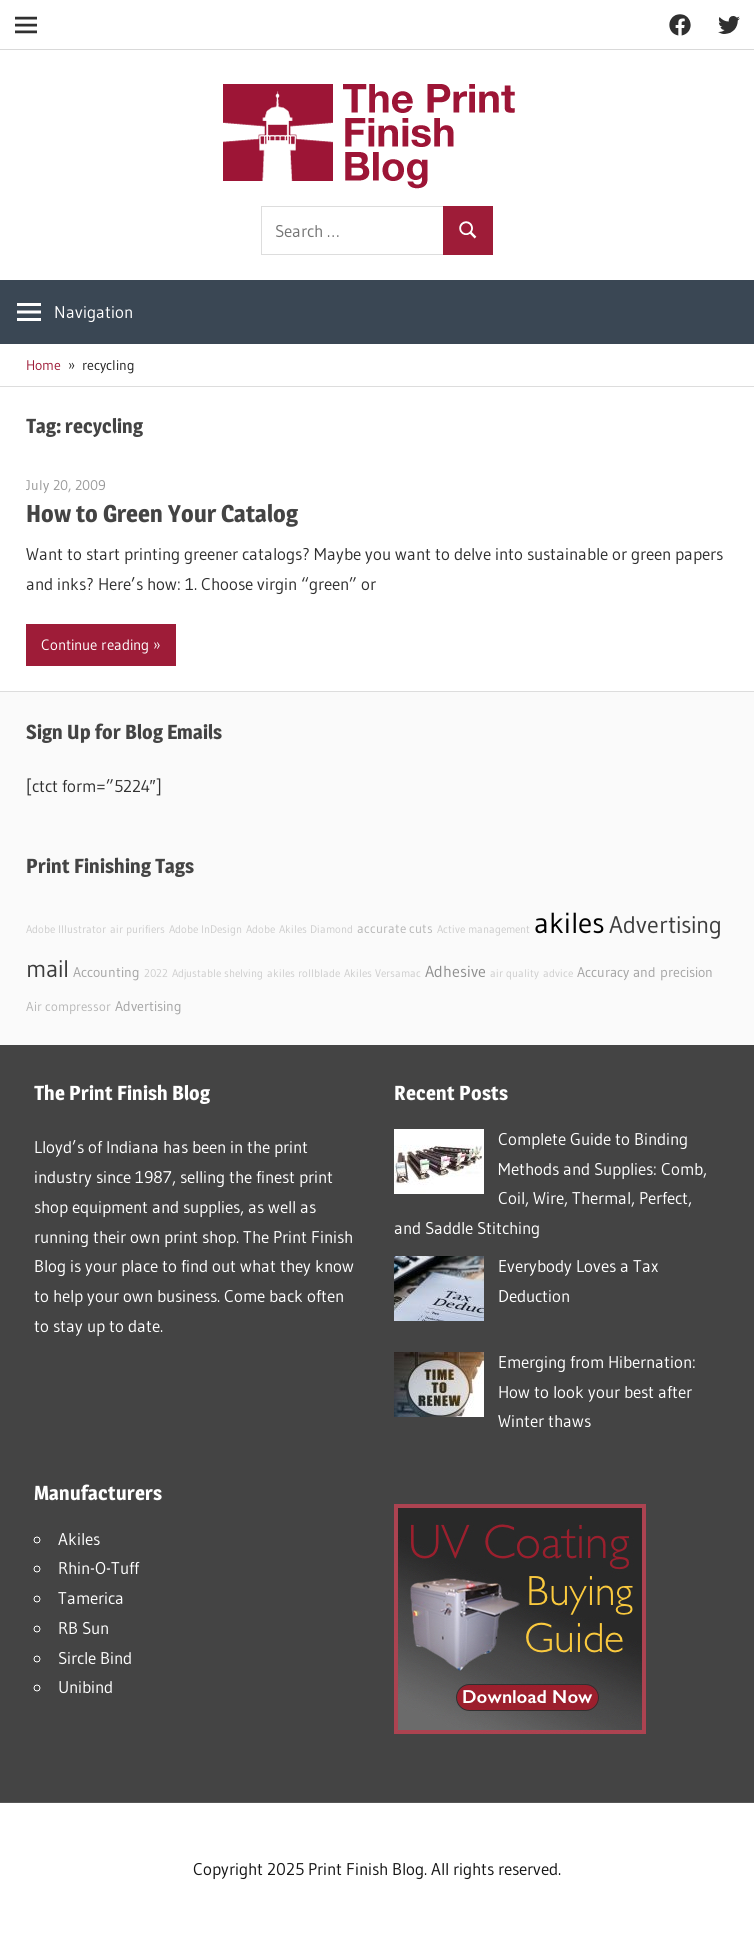  I want to click on Adobe Illustrator, so click(66, 929).